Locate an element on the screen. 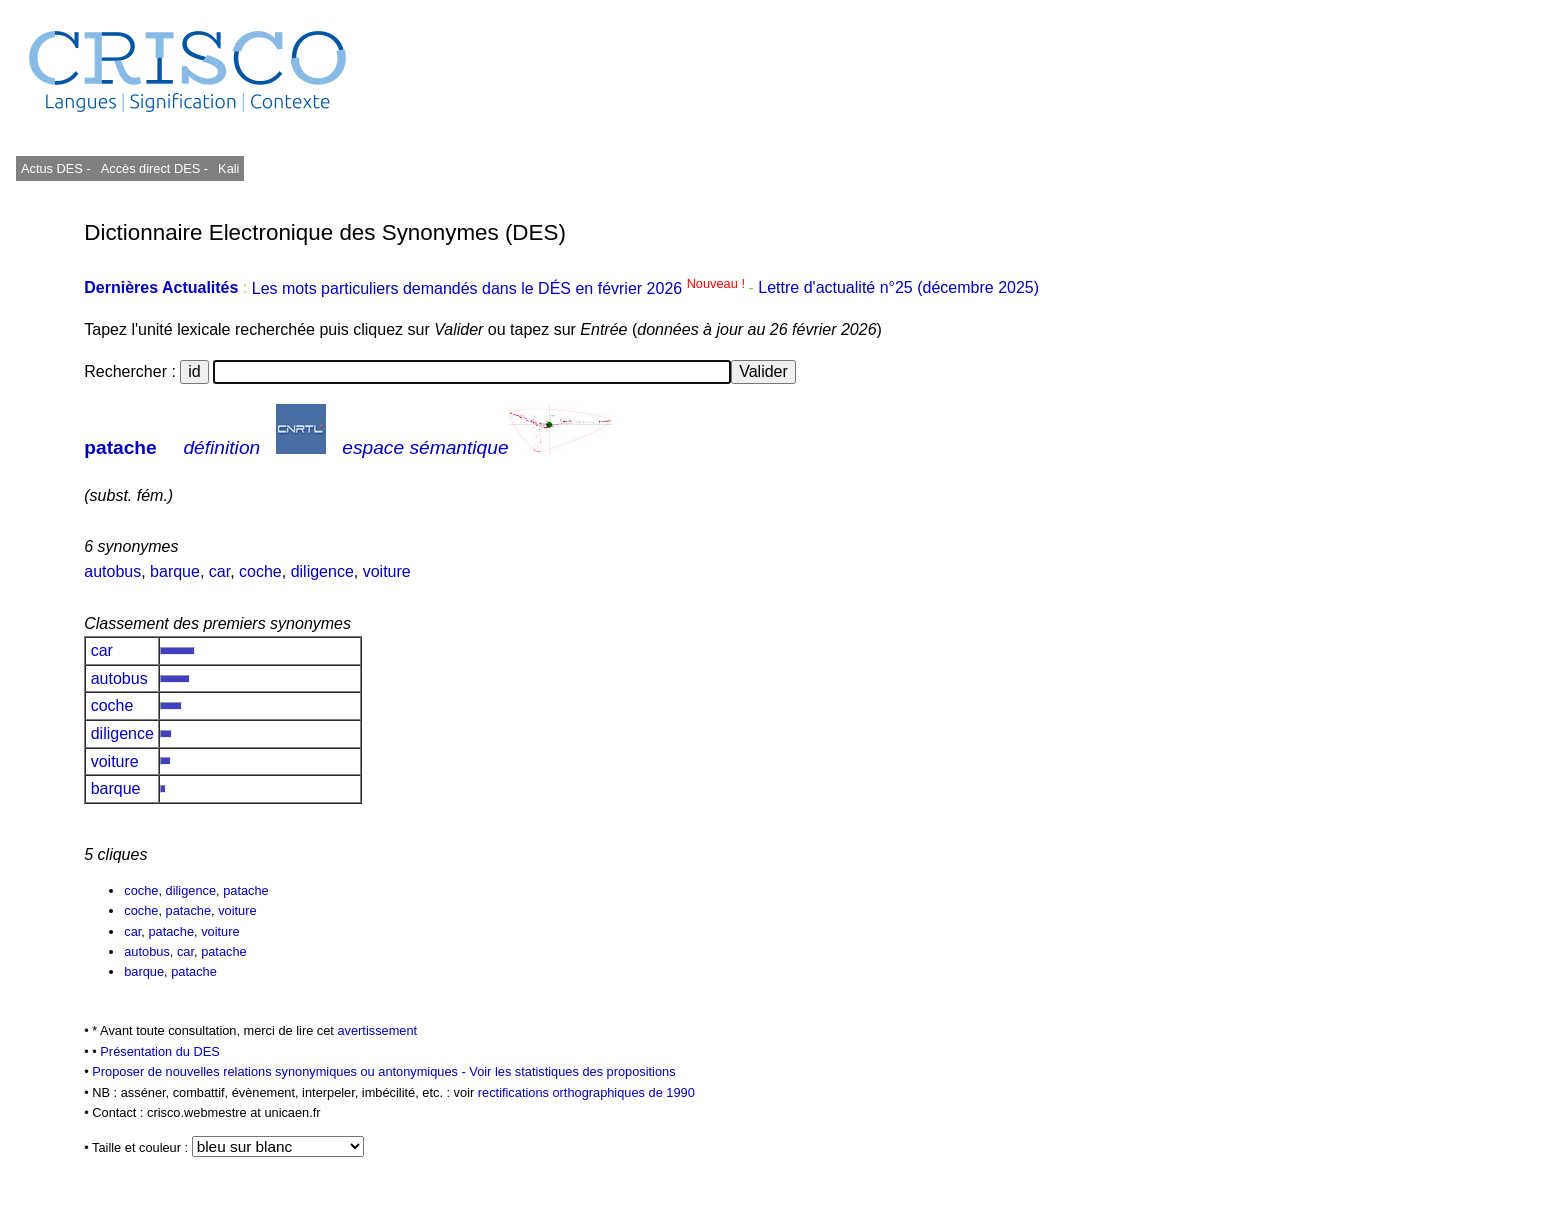 This screenshot has width=1541, height=1232. autobus is located at coordinates (112, 571).